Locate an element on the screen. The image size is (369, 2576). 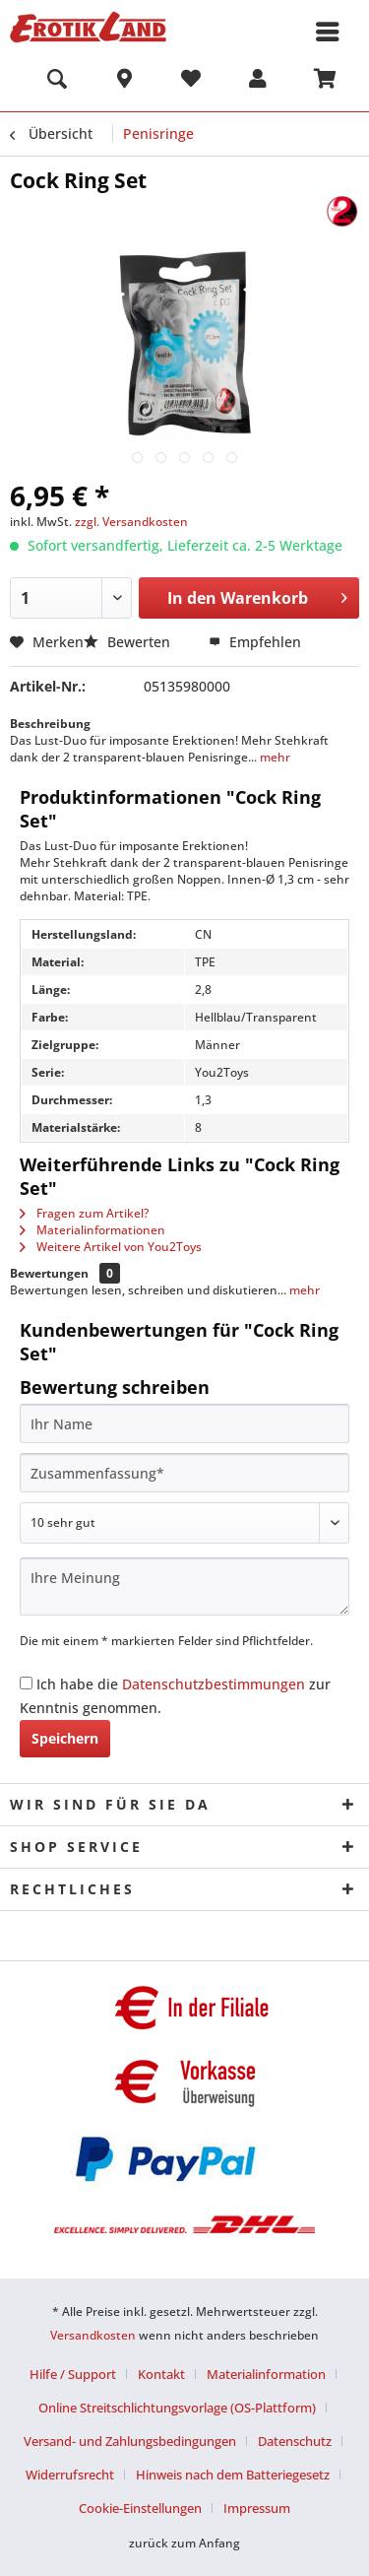
Bewerten is located at coordinates (129, 641).